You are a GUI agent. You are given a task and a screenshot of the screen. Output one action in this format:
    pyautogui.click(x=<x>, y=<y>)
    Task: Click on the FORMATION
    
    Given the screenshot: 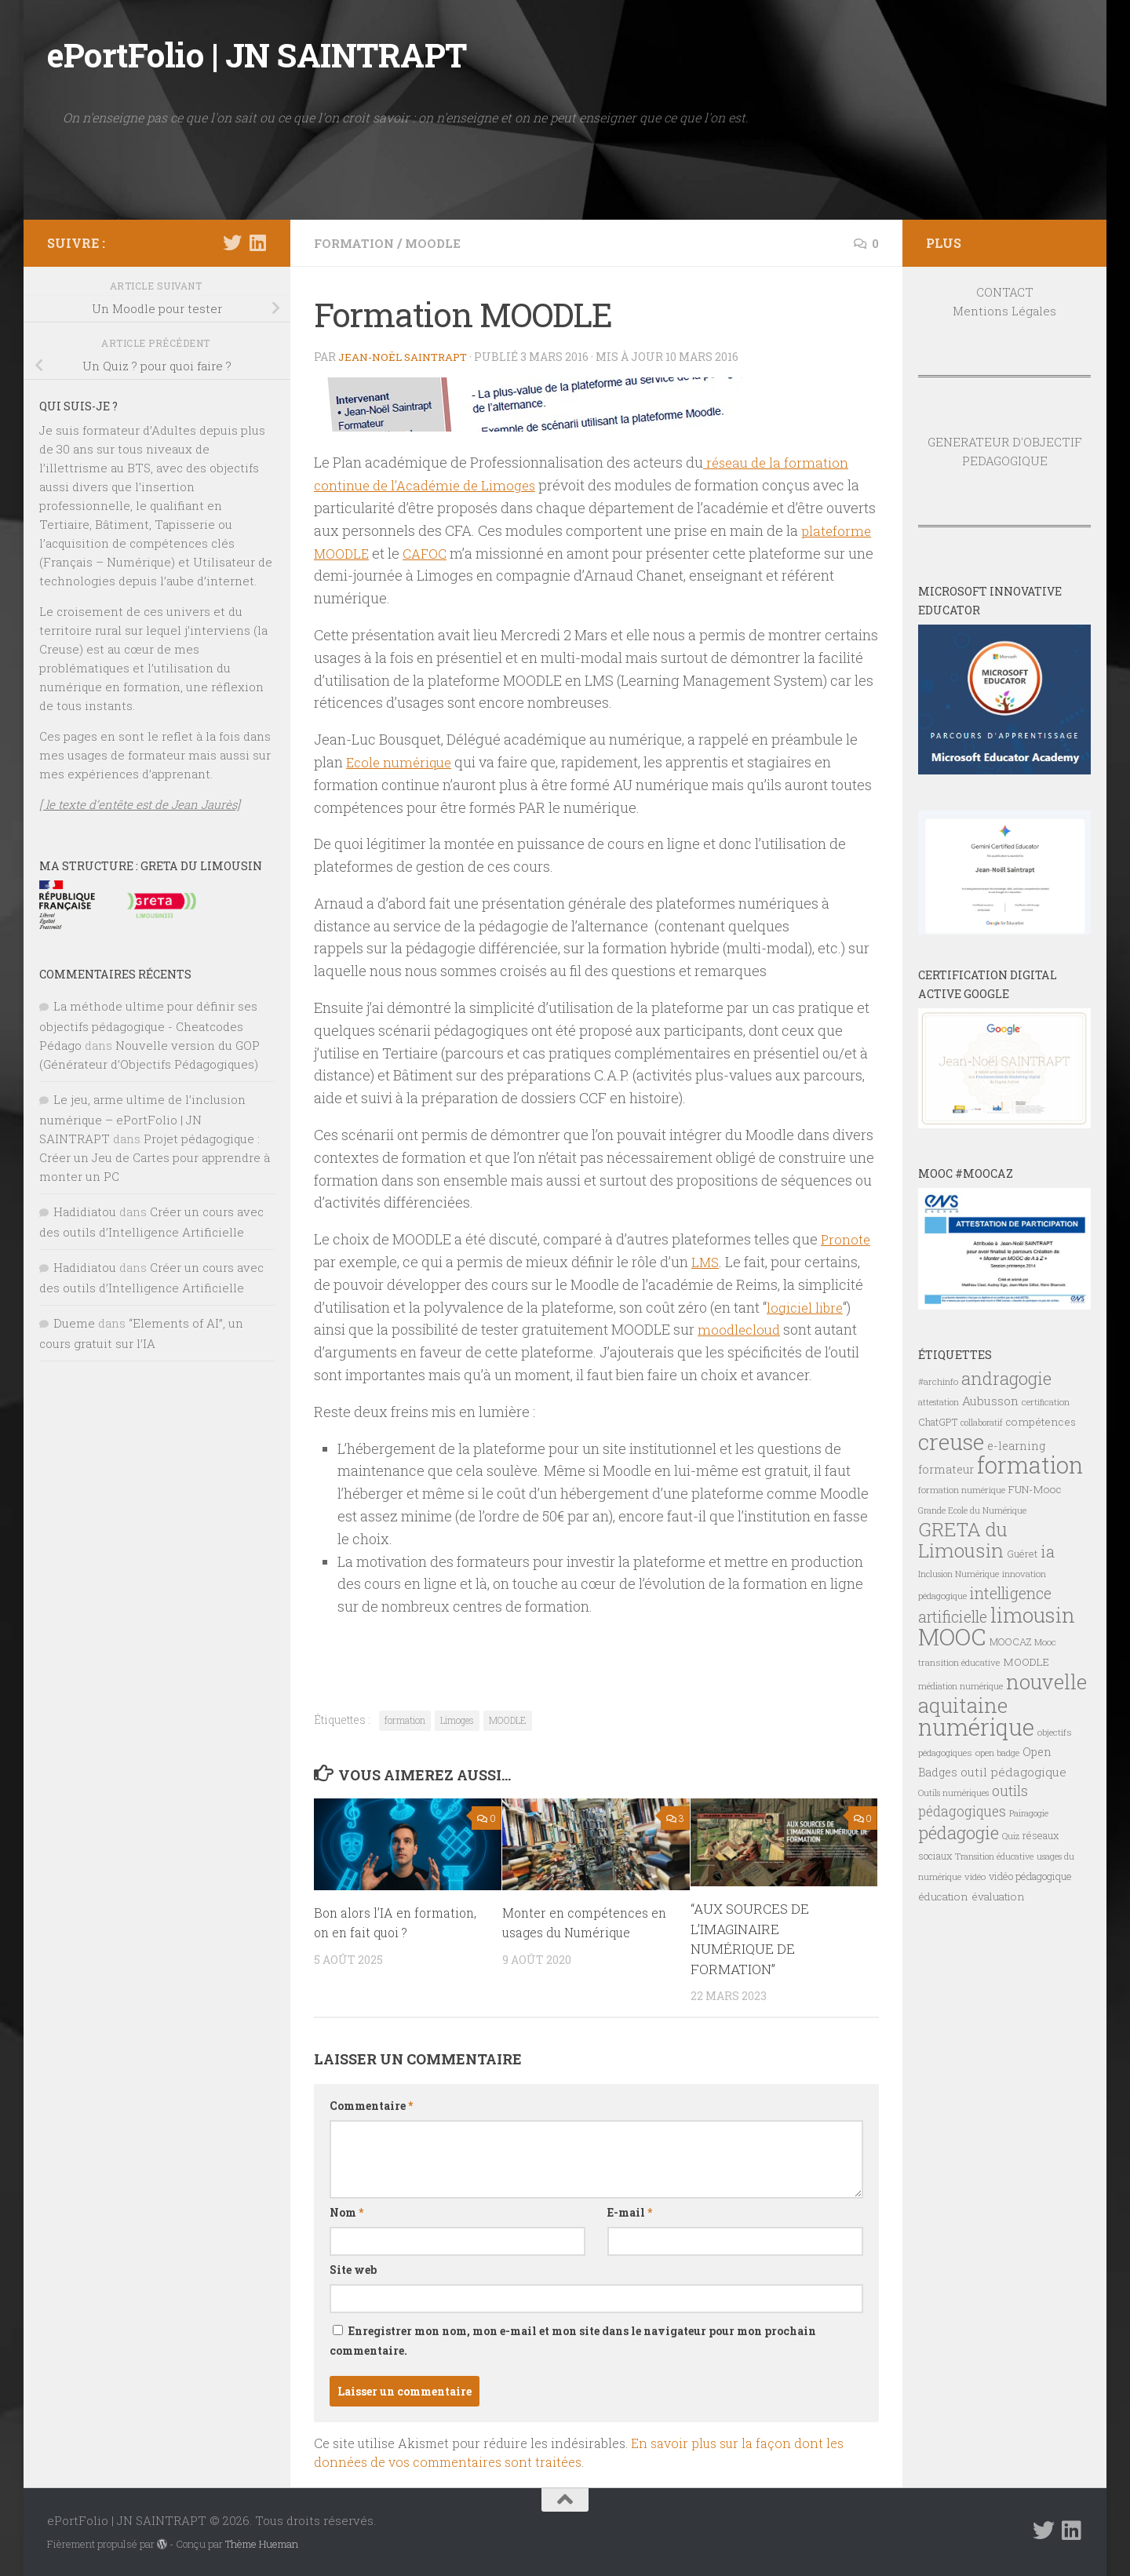 What is the action you would take?
    pyautogui.click(x=356, y=243)
    